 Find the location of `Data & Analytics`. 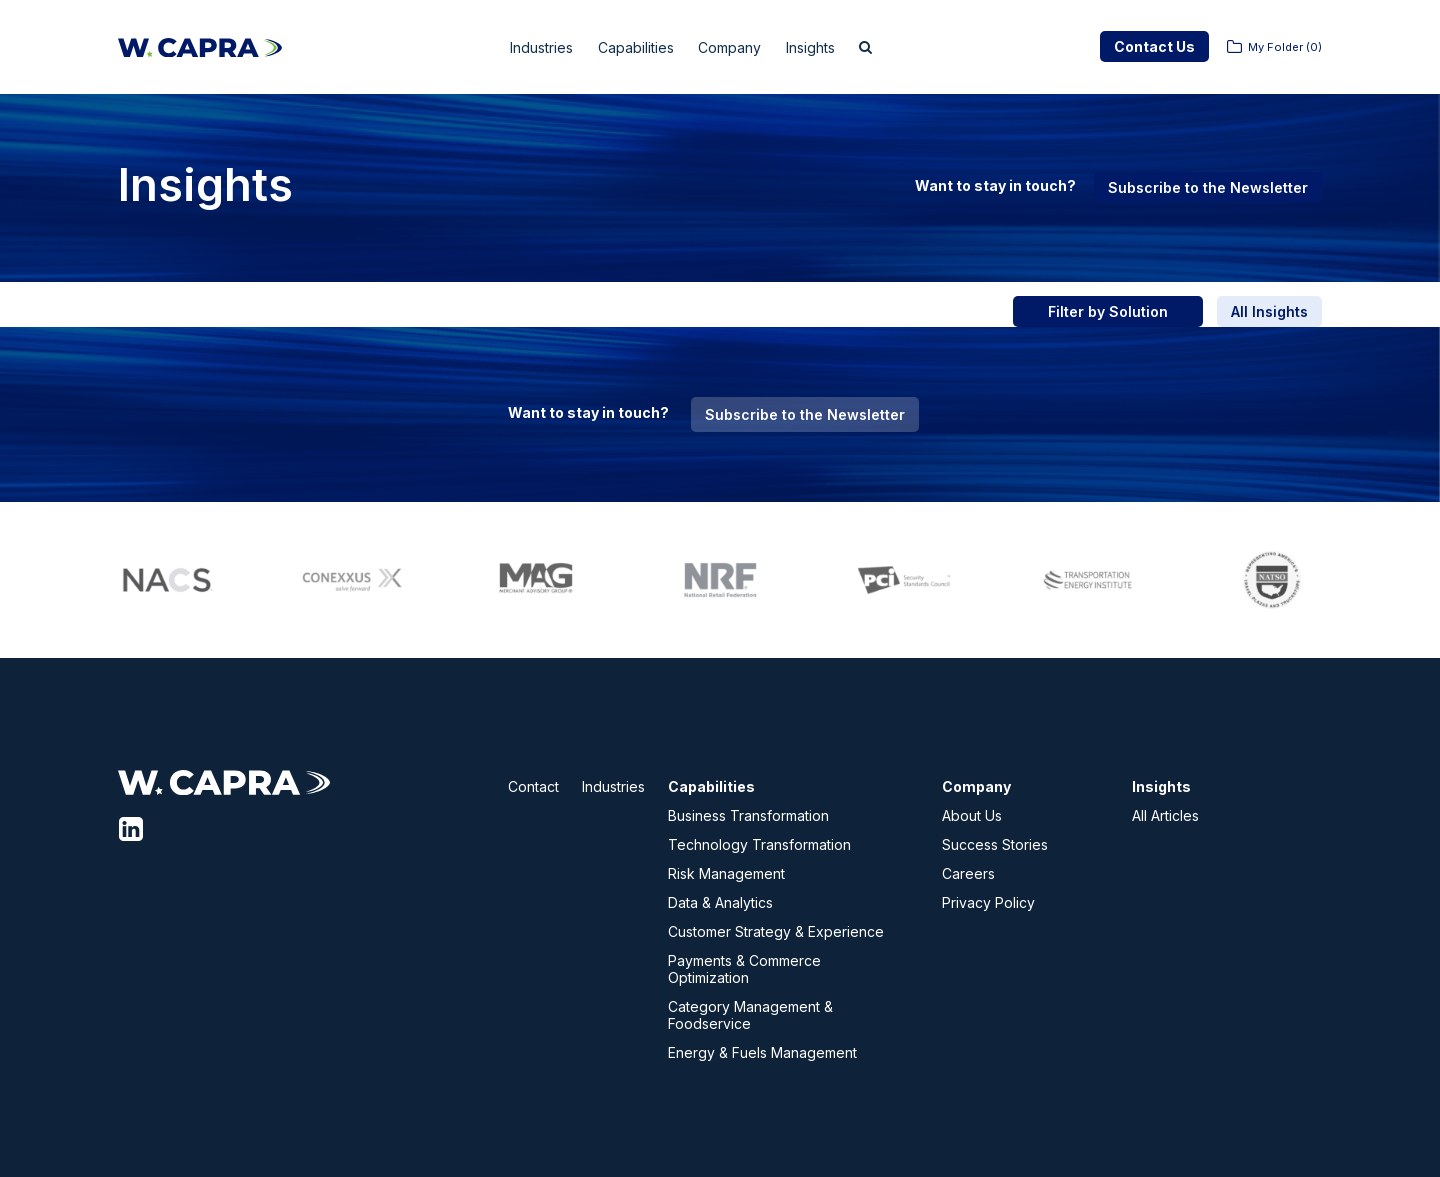

Data & Analytics is located at coordinates (720, 902).